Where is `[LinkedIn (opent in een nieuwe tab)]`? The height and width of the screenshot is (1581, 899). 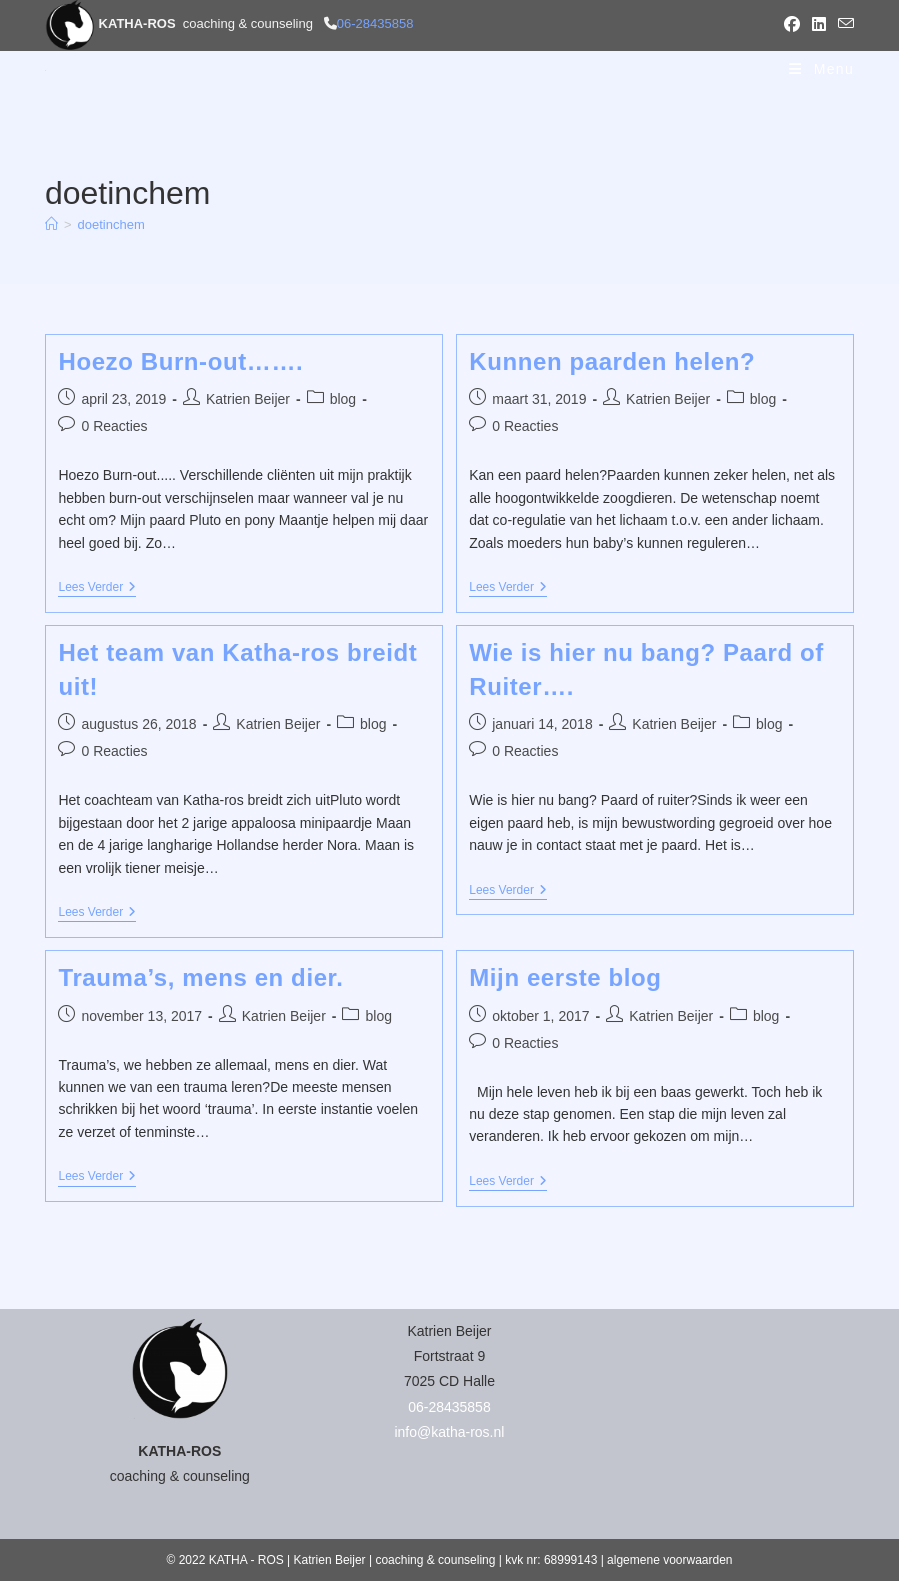
[LinkedIn (opent in een nieuwe tab)] is located at coordinates (819, 25).